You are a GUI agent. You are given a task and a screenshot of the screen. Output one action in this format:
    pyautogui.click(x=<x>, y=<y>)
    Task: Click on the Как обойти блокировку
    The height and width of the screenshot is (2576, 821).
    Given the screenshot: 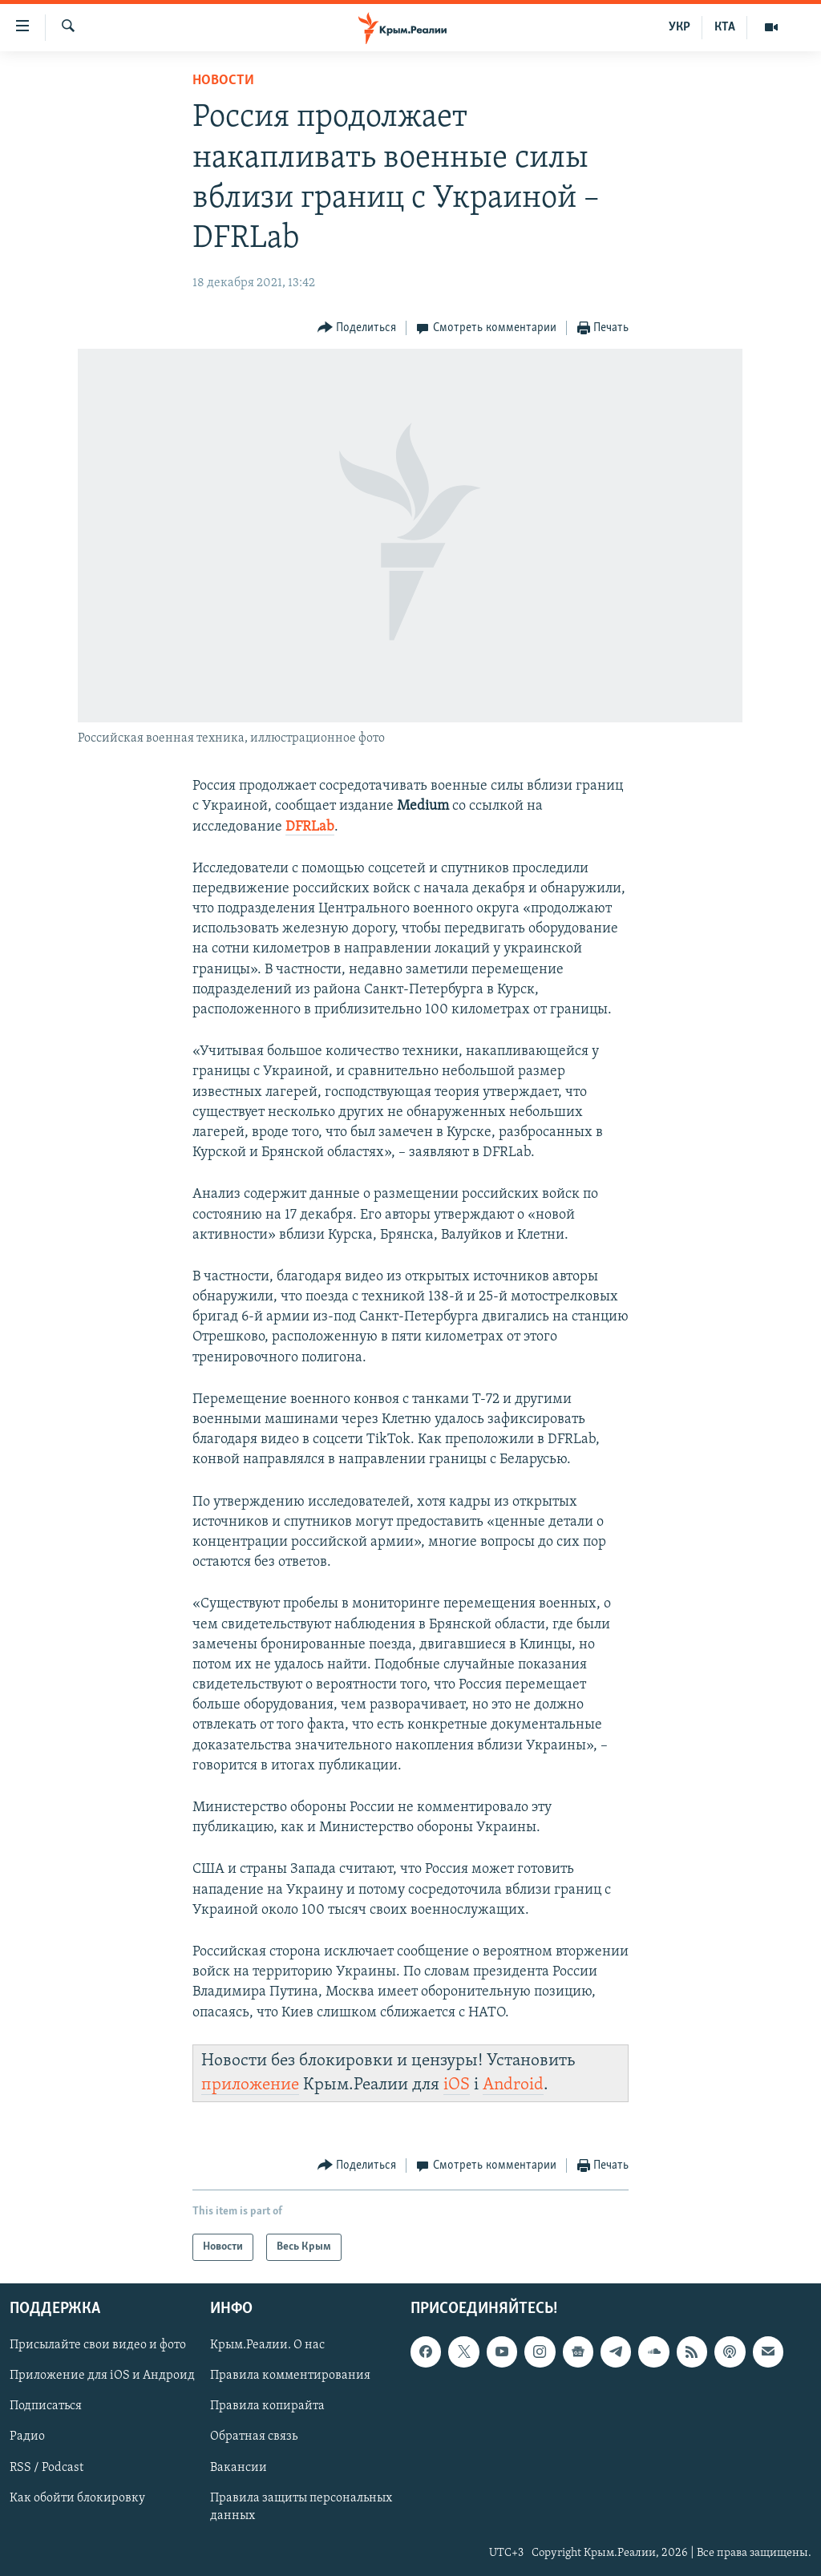 What is the action you would take?
    pyautogui.click(x=77, y=2498)
    